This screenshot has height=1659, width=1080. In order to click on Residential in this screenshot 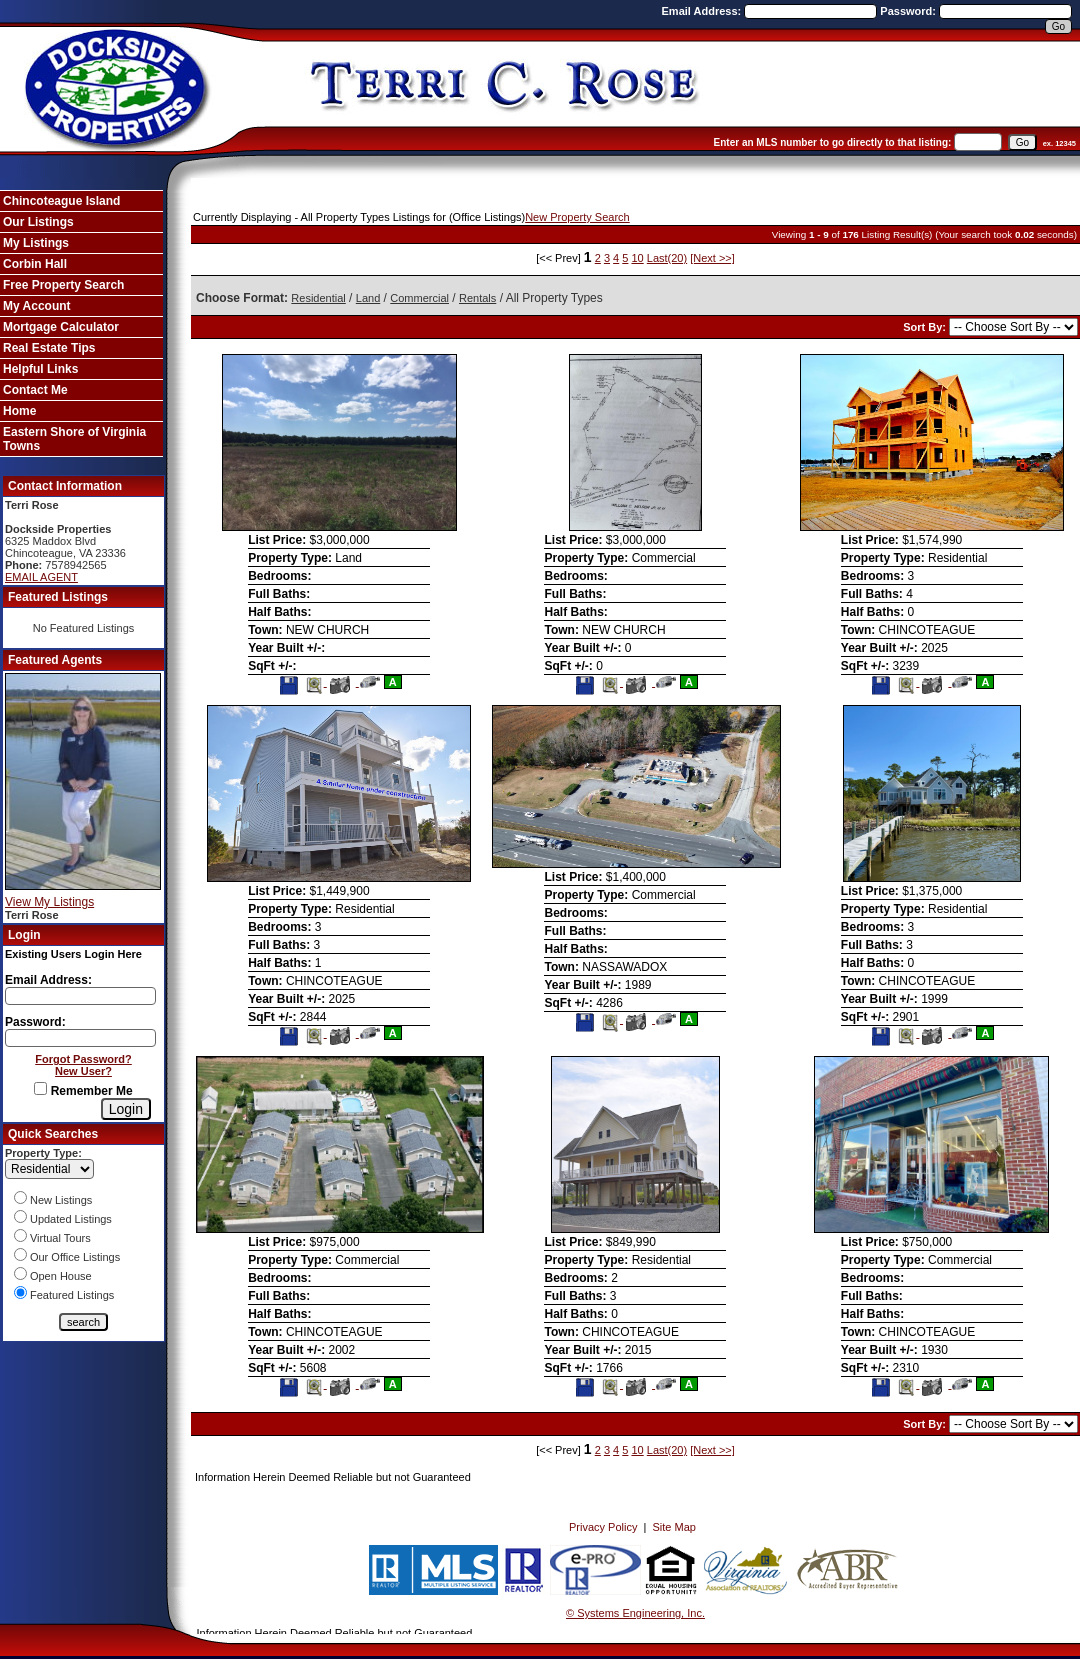, I will do `click(318, 298)`.